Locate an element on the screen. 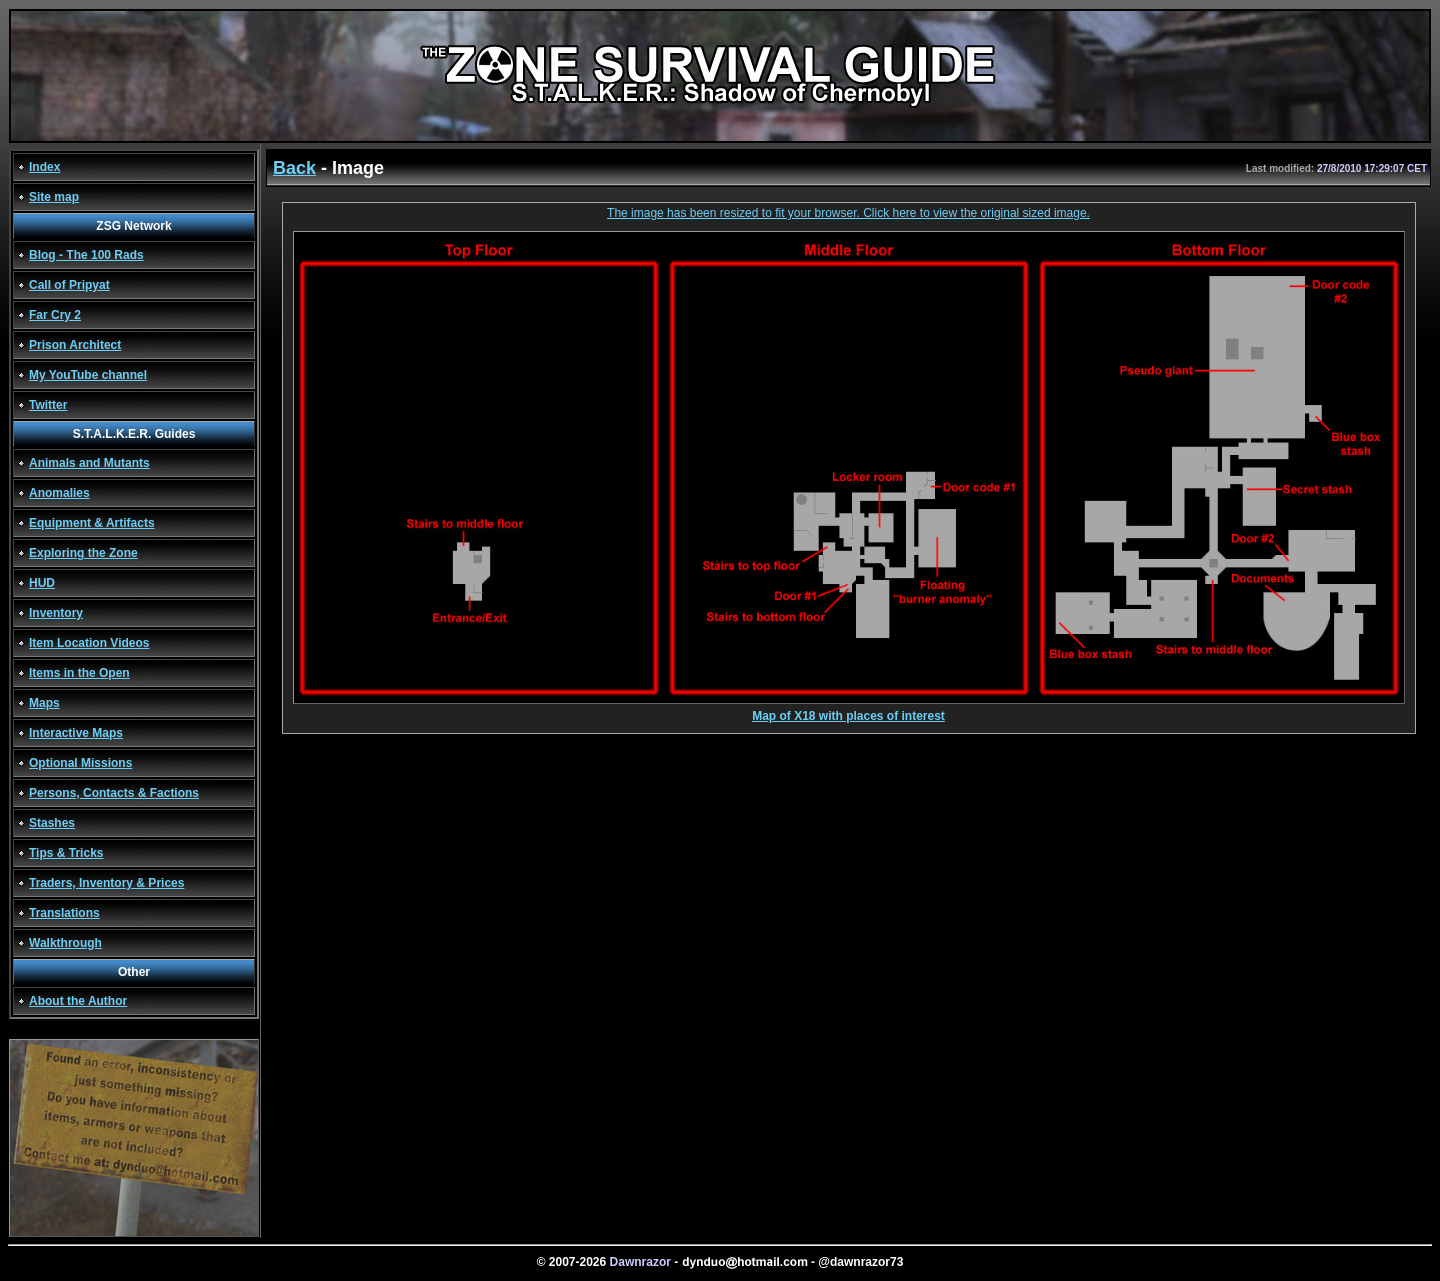 The width and height of the screenshot is (1440, 1281). HUD is located at coordinates (42, 583).